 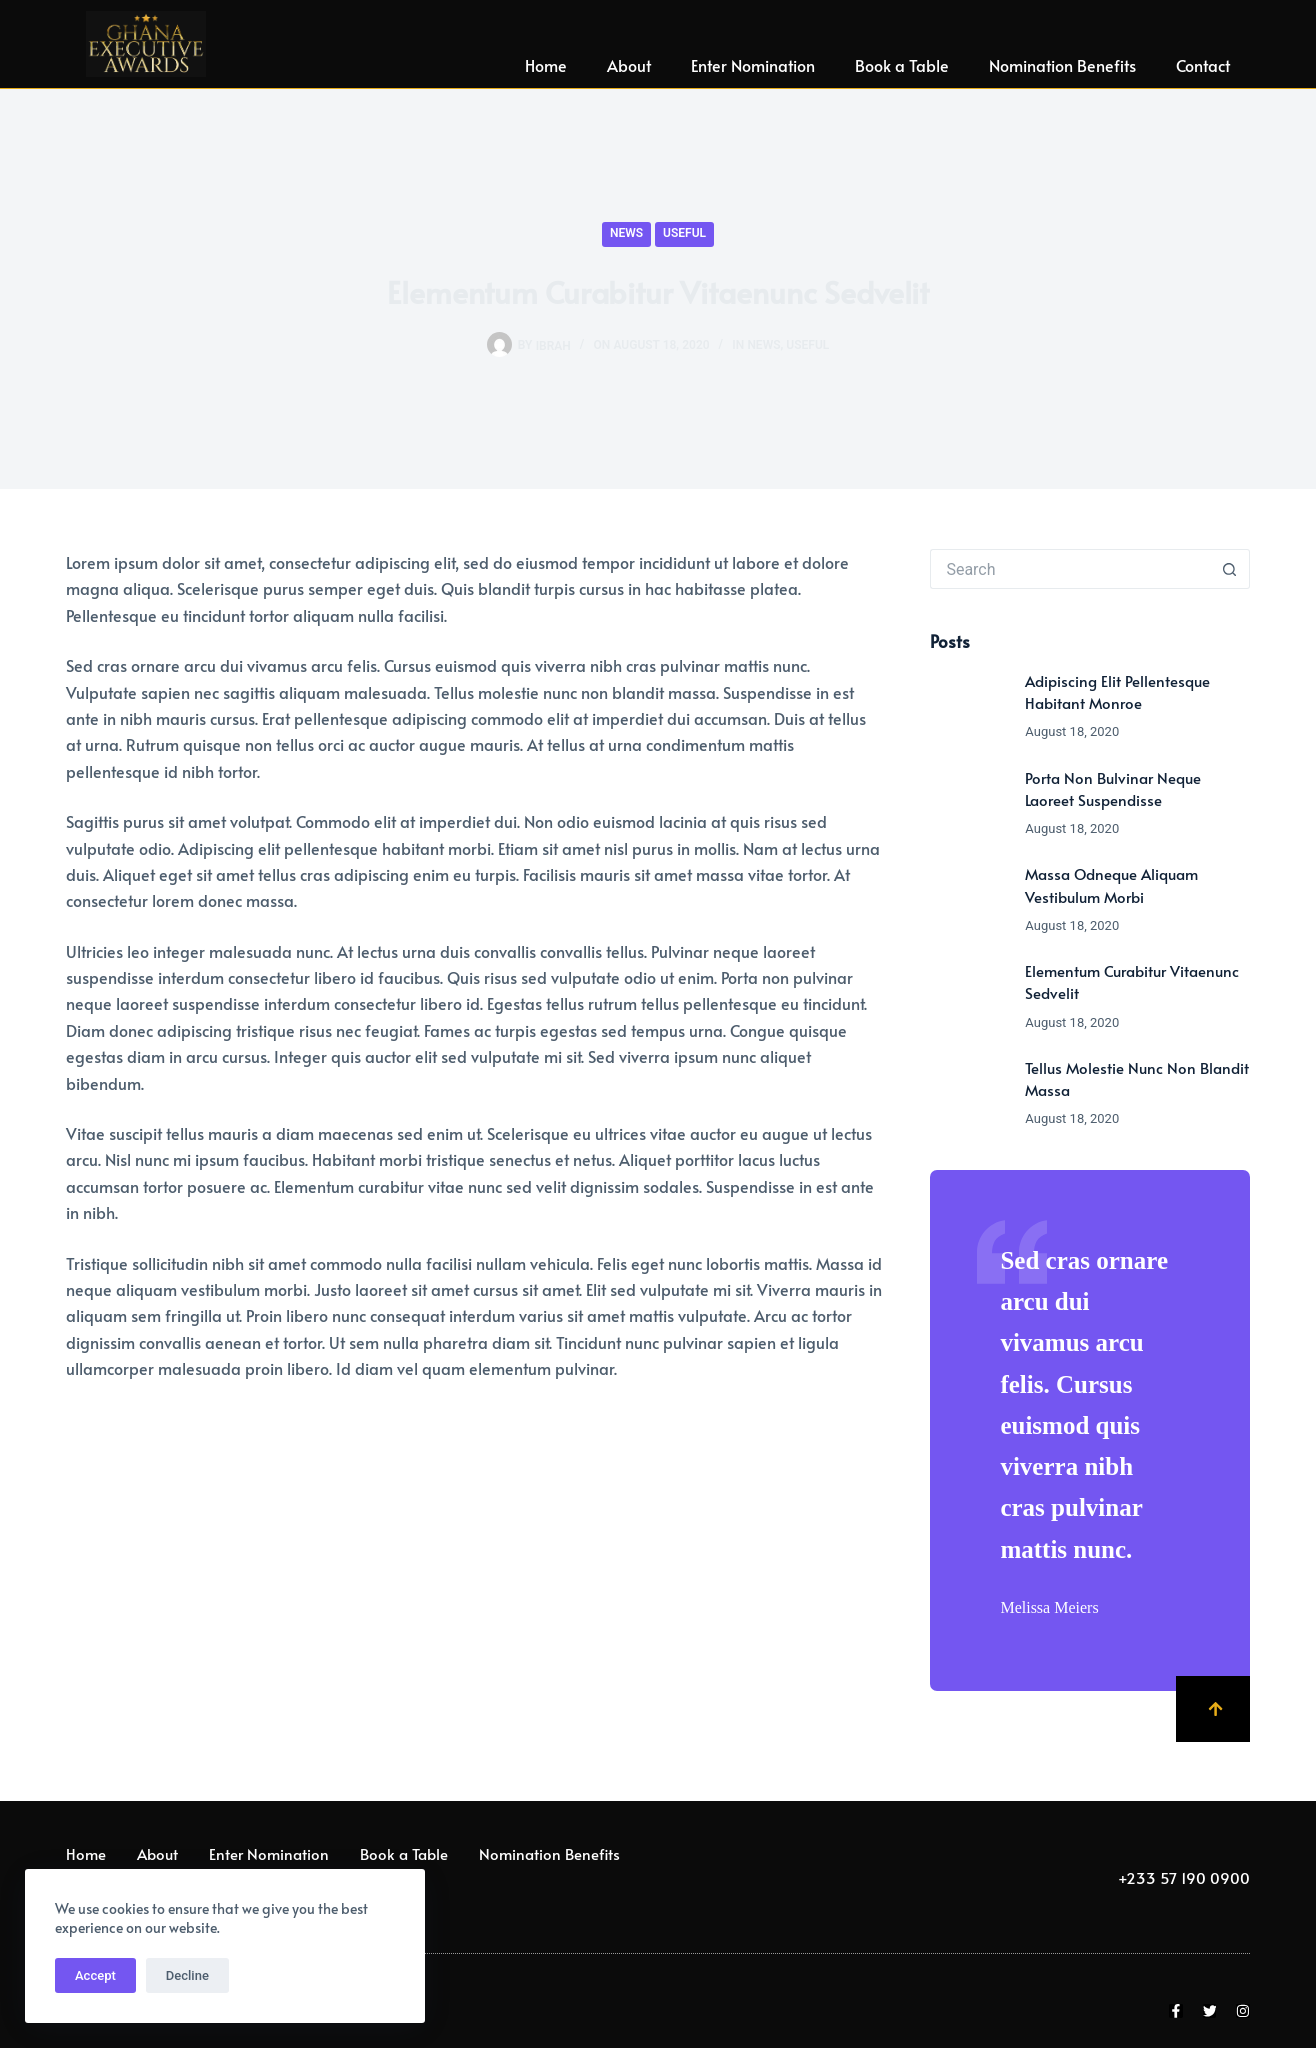 I want to click on Book a Table, so click(x=902, y=65).